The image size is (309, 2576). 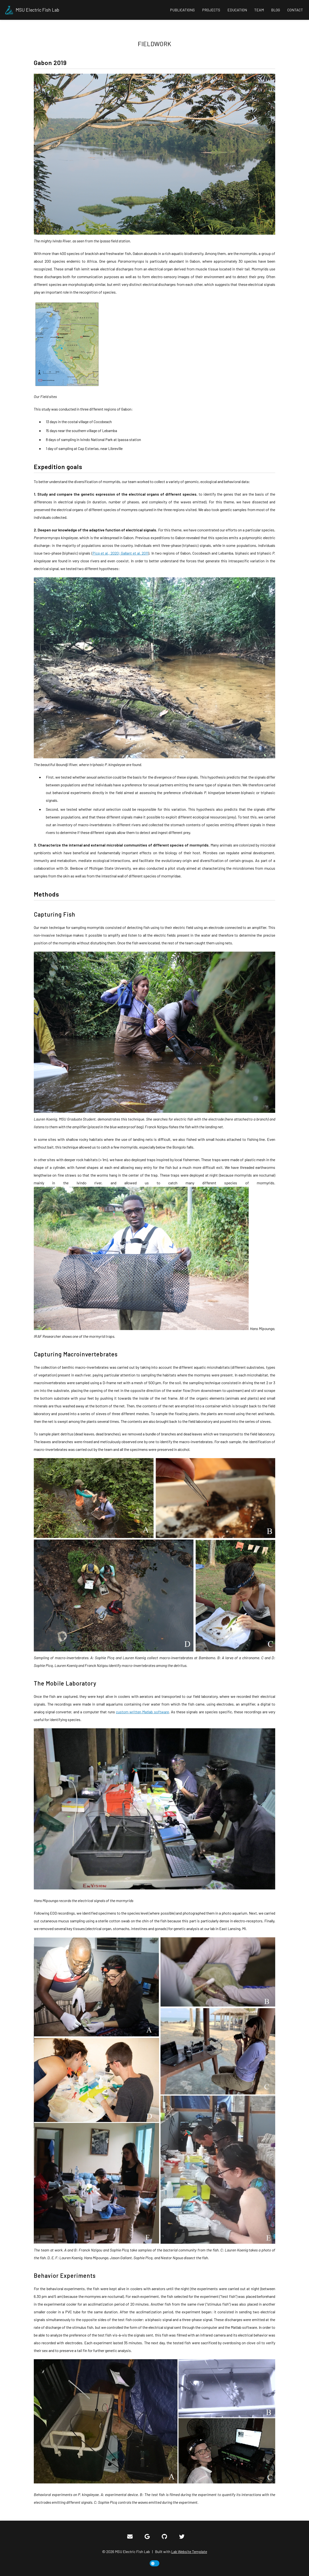 What do you see at coordinates (182, 2536) in the screenshot?
I see `[Twitter]` at bounding box center [182, 2536].